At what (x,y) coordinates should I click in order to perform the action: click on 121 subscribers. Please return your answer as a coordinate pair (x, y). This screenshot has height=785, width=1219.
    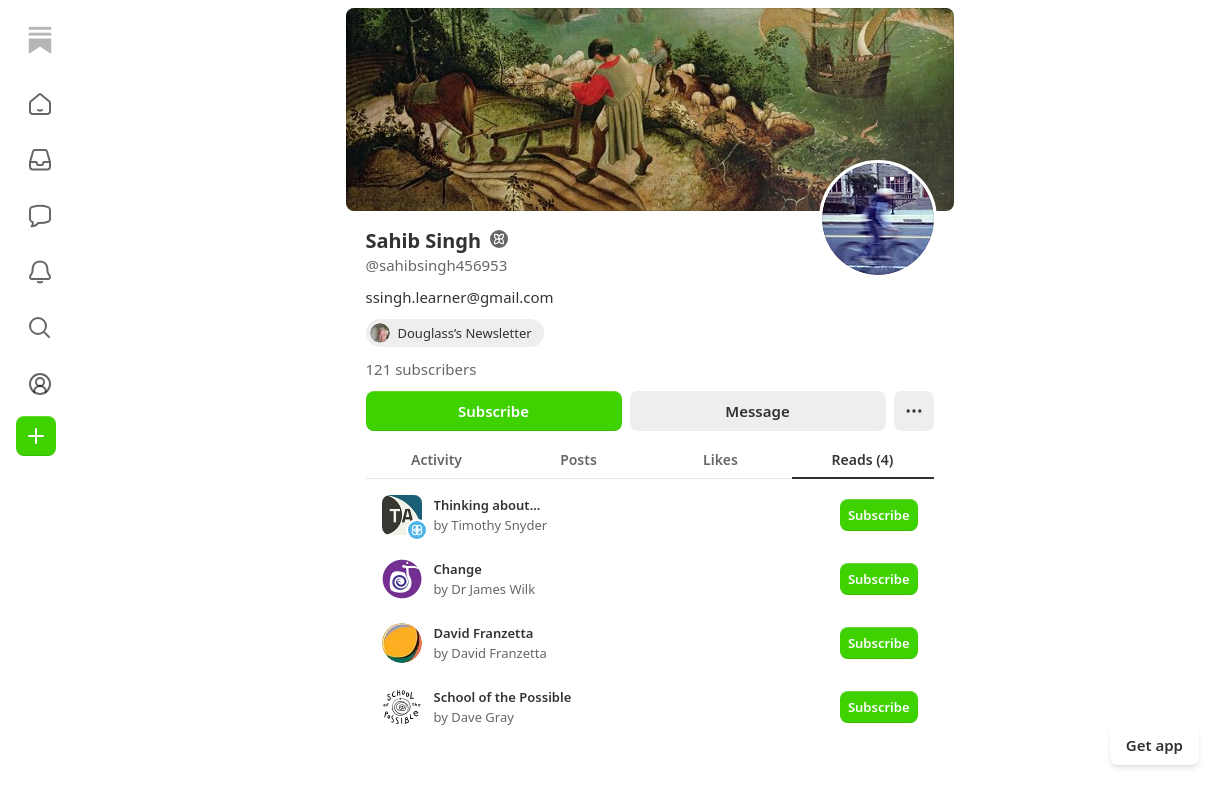
    Looking at the image, I should click on (421, 369).